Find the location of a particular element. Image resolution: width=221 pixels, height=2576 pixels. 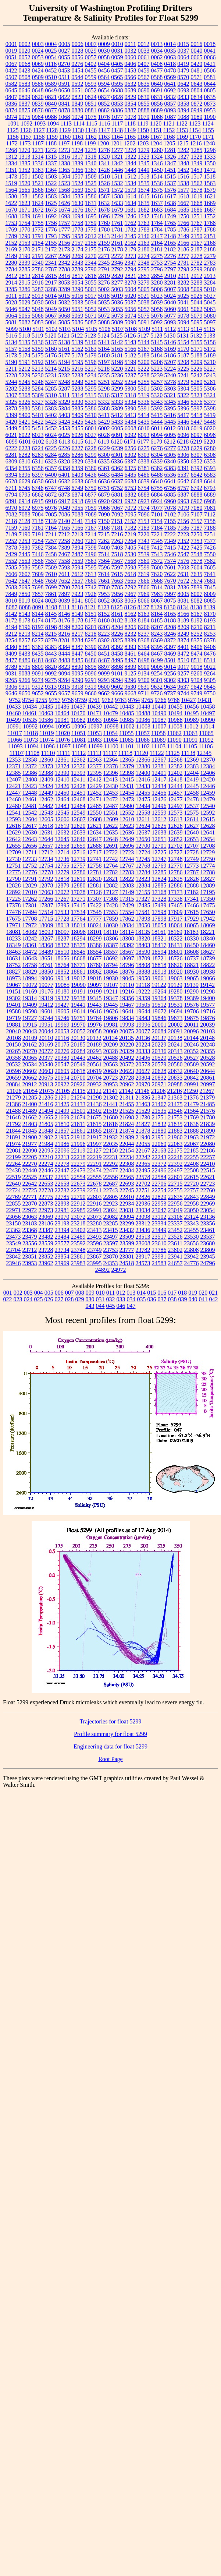

9303 is located at coordinates (183, 680).